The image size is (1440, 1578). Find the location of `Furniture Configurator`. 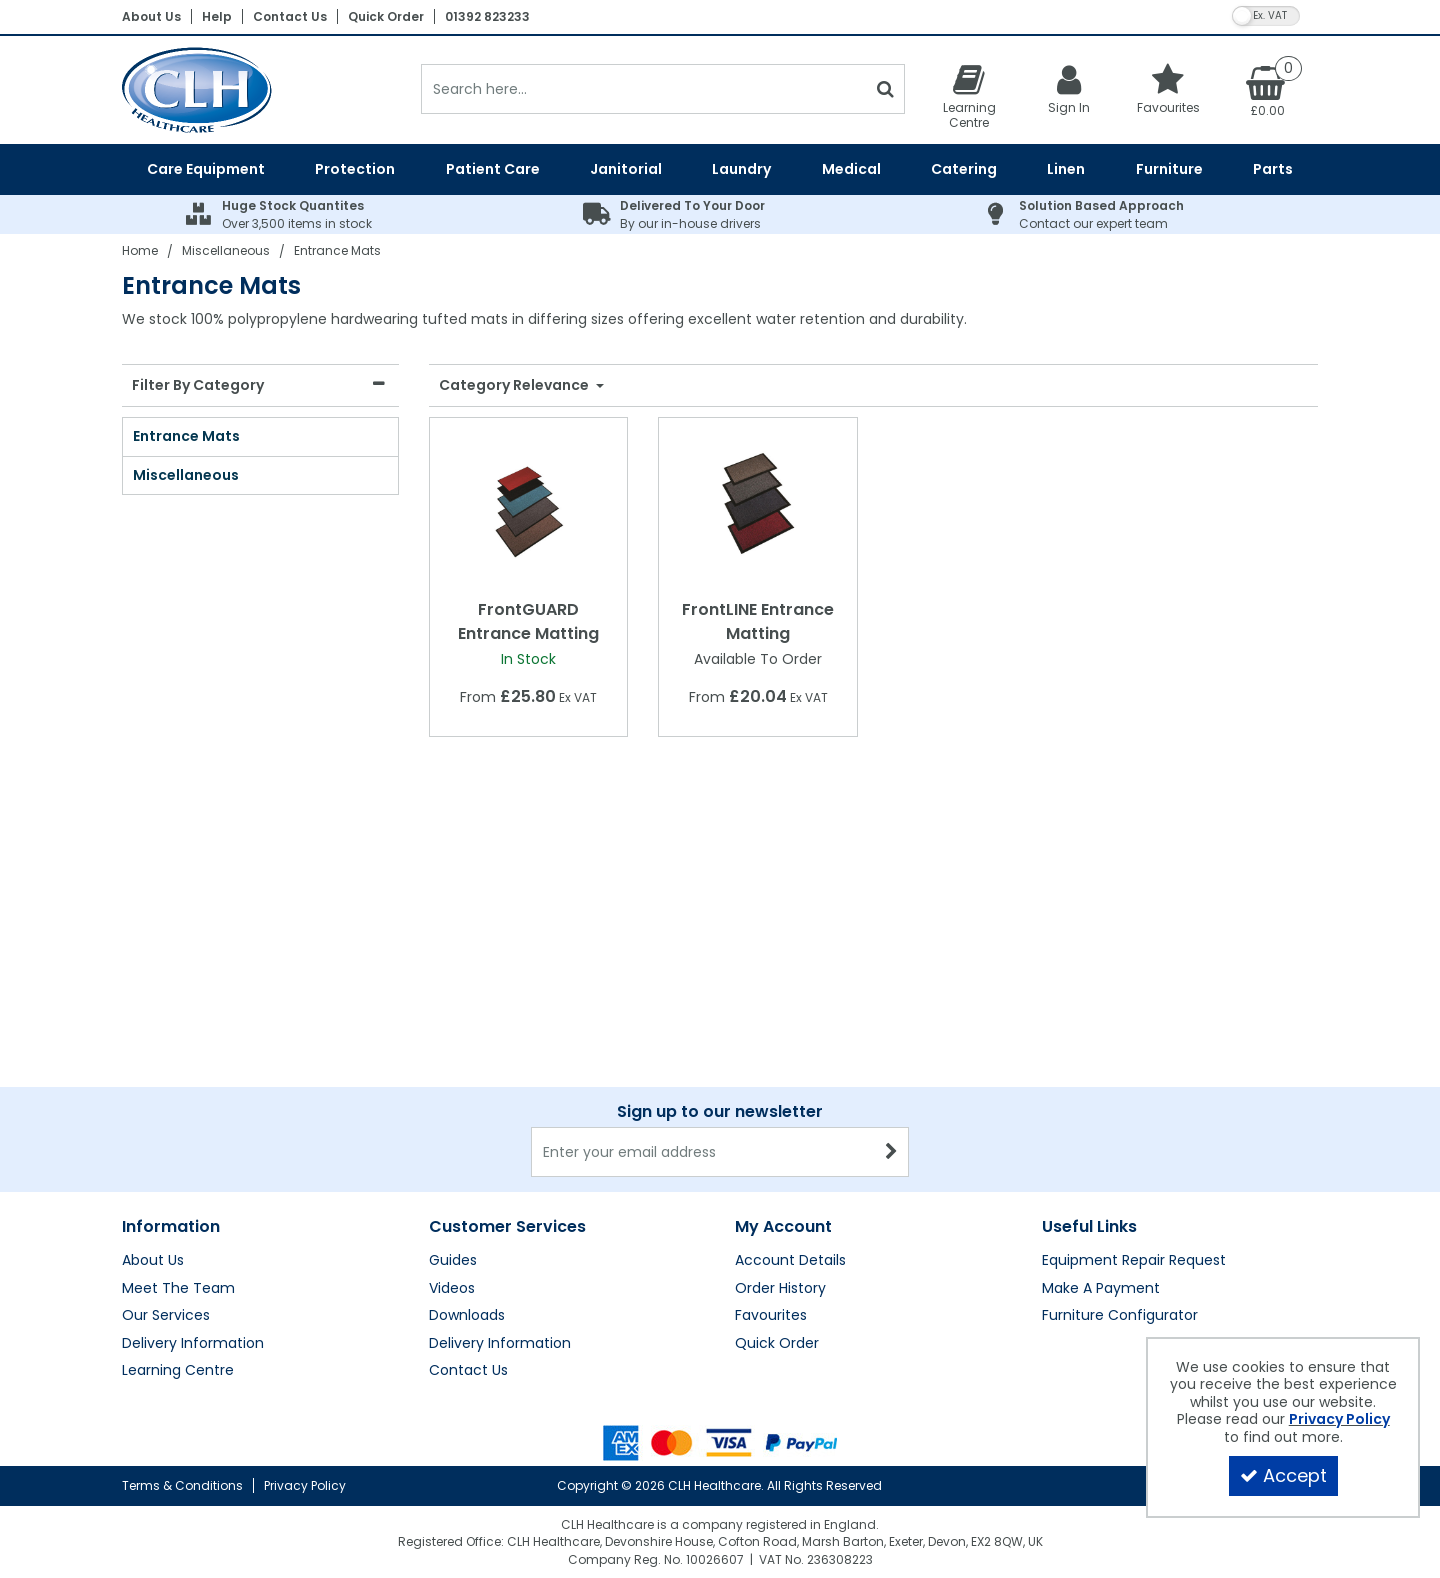

Furniture Configurator is located at coordinates (1120, 1118).